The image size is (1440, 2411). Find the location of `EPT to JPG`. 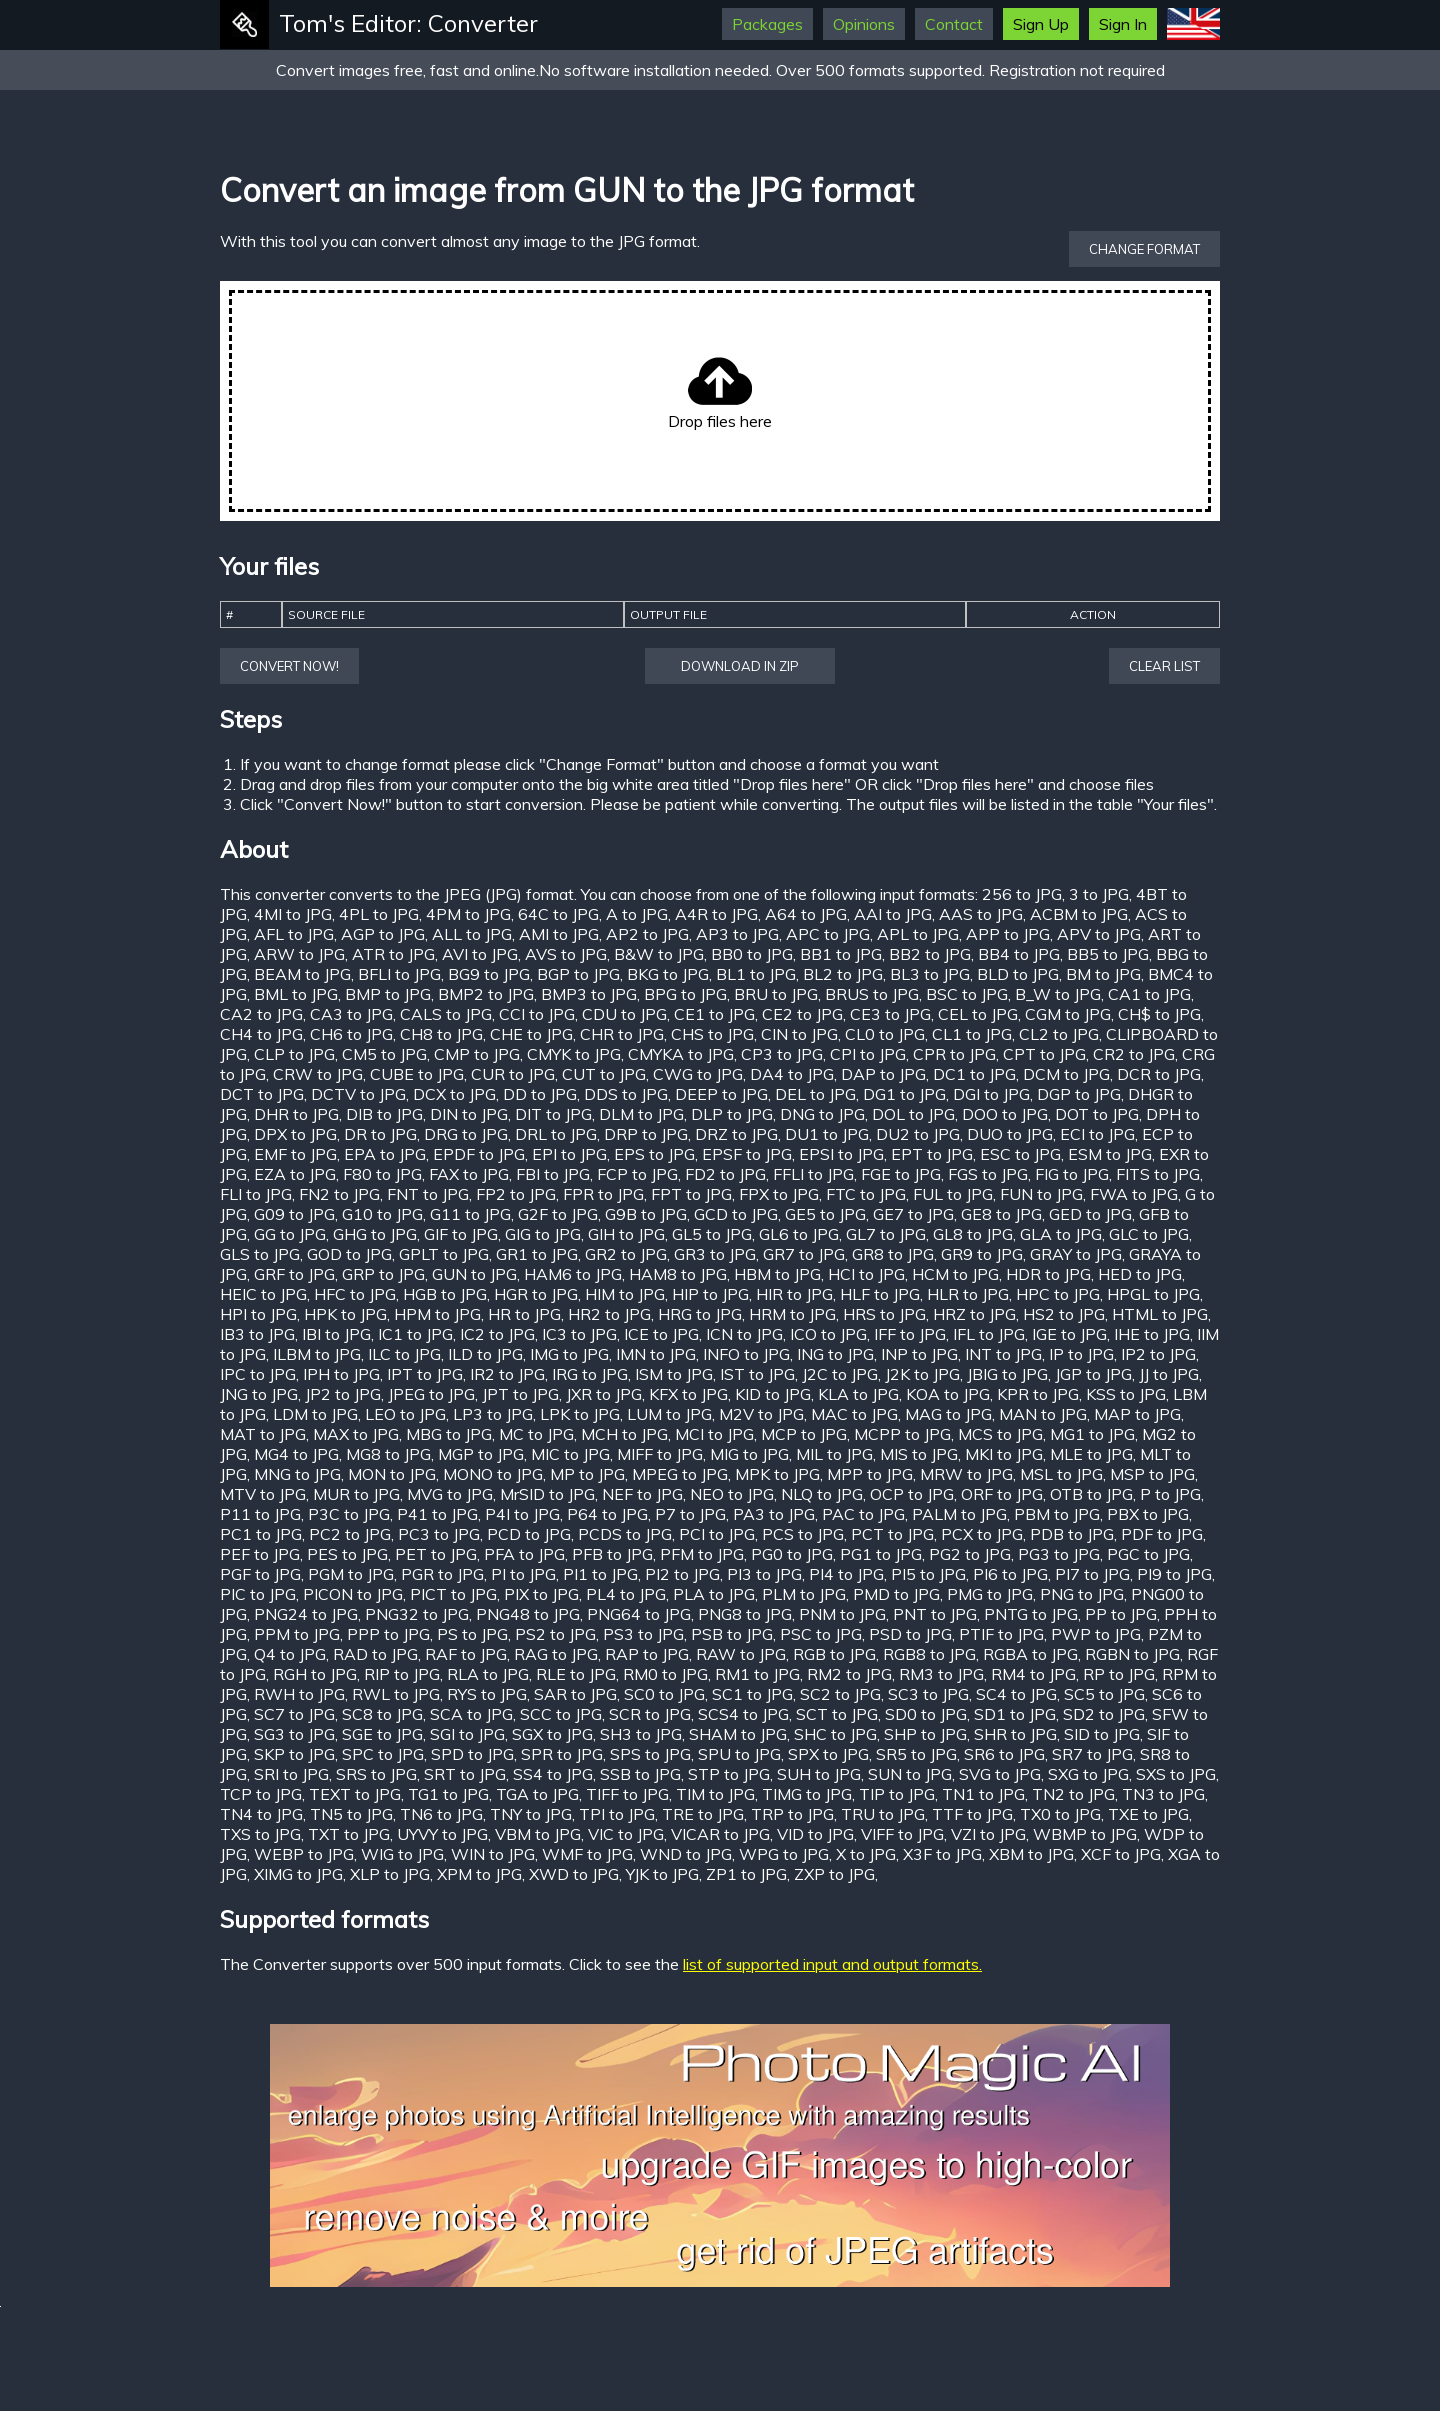

EPT to JPG is located at coordinates (932, 1154).